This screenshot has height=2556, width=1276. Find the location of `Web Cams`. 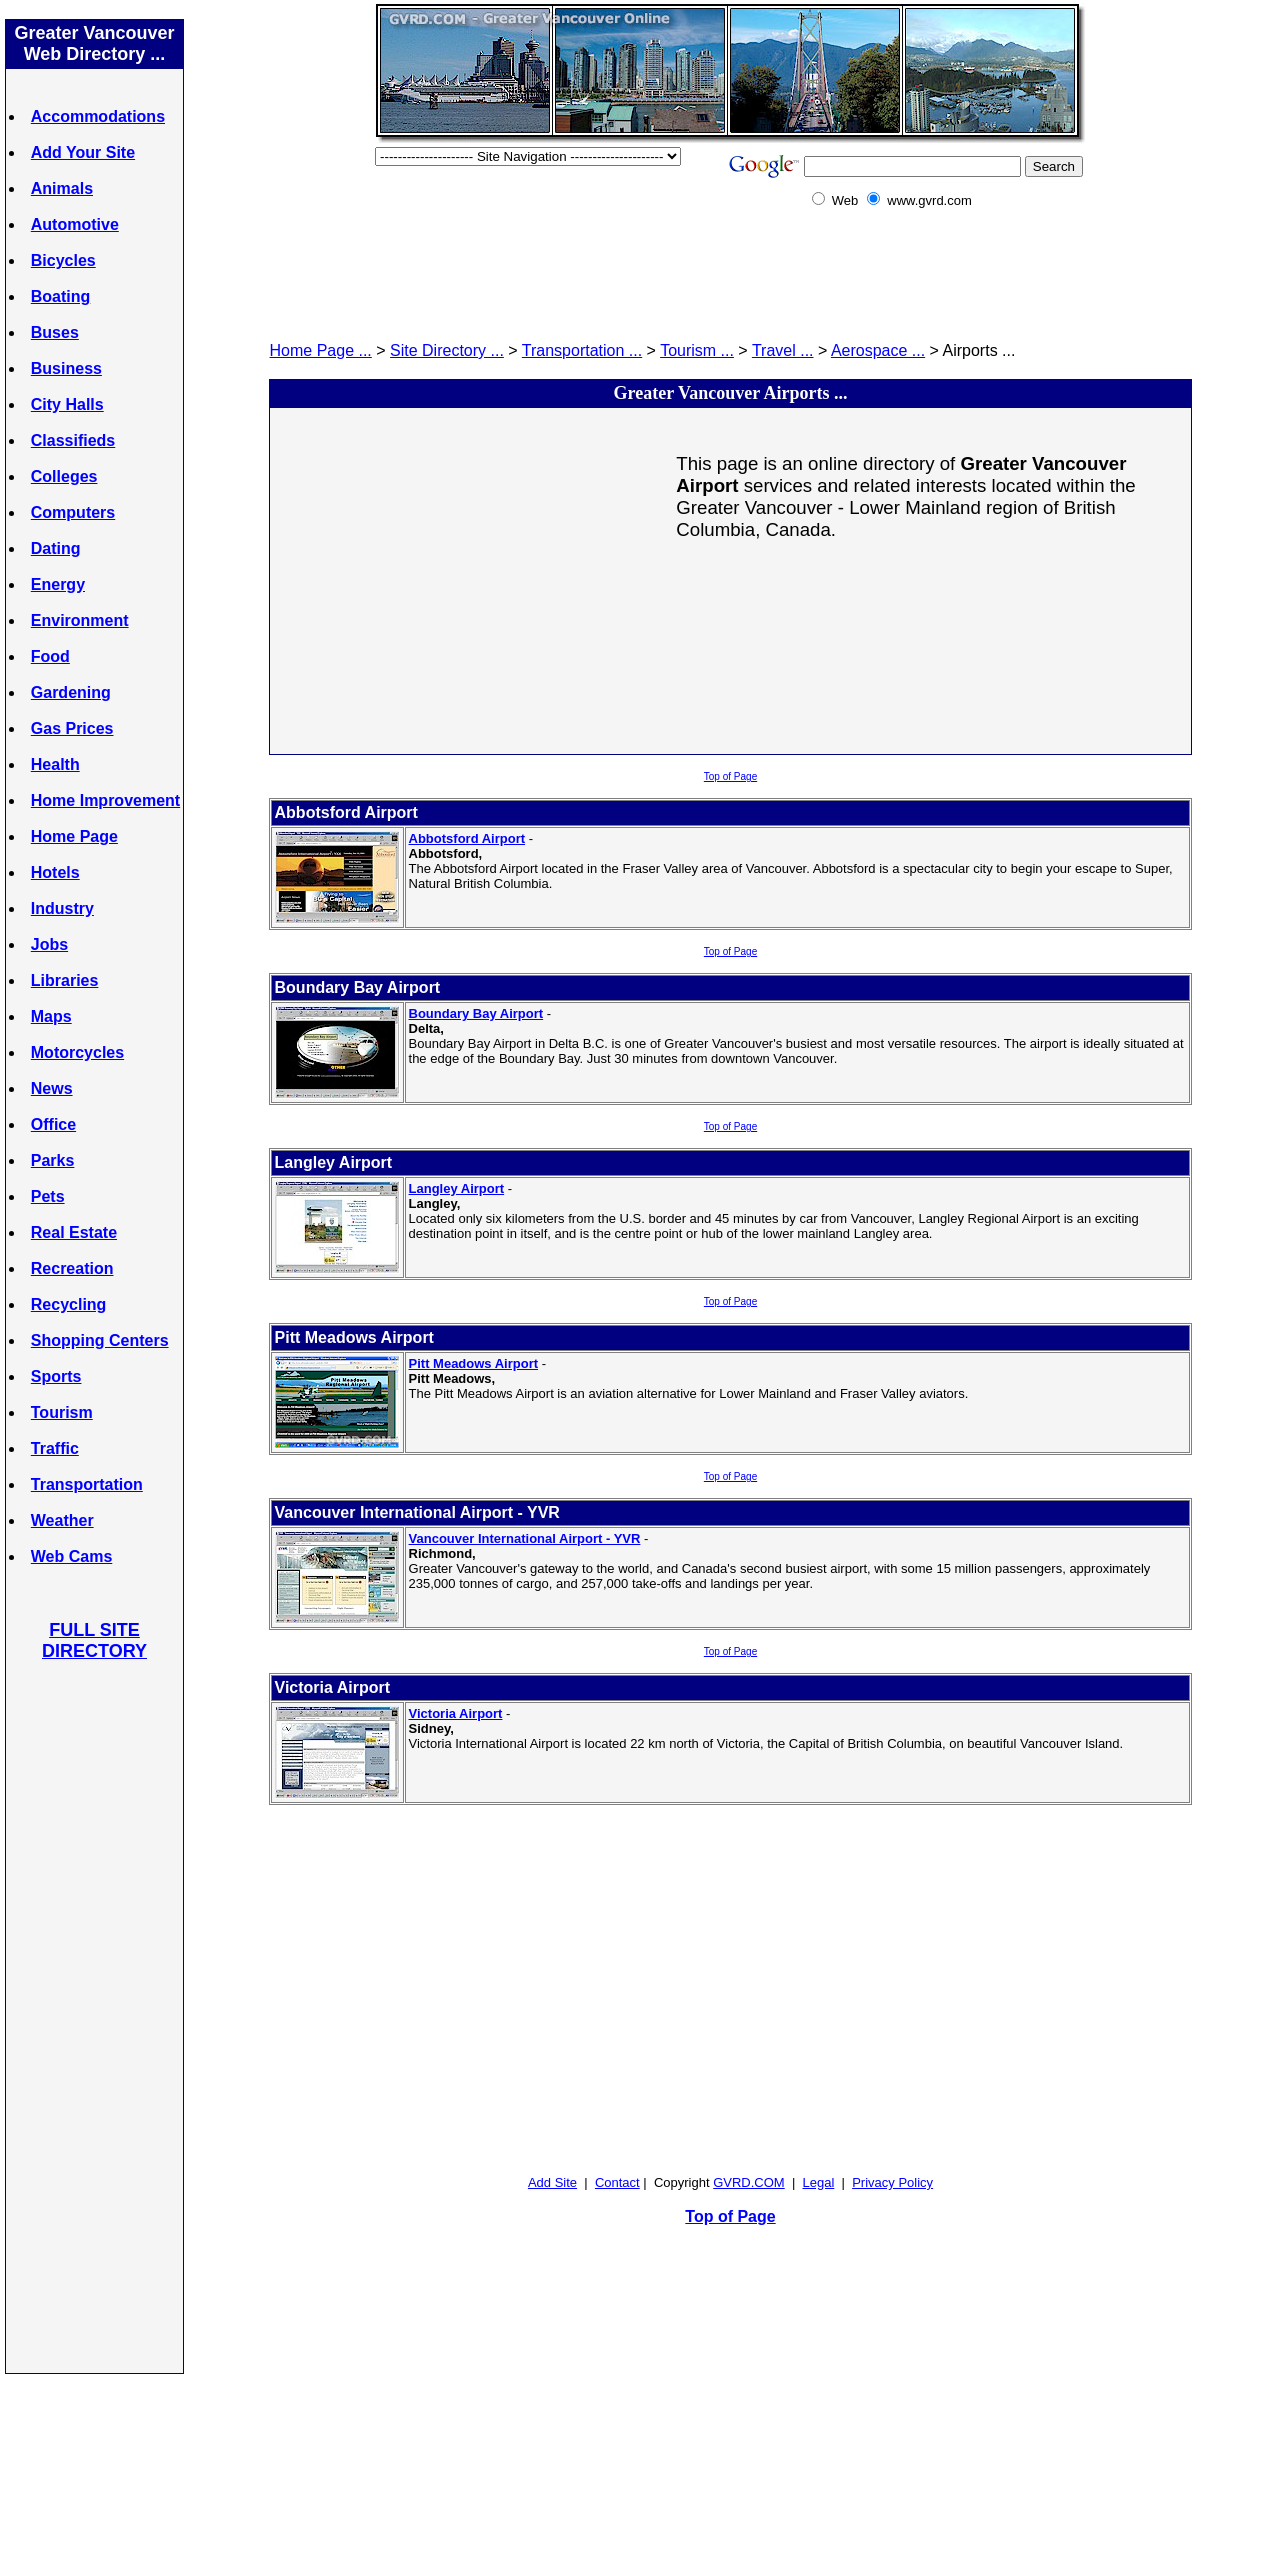

Web Cams is located at coordinates (72, 1556).